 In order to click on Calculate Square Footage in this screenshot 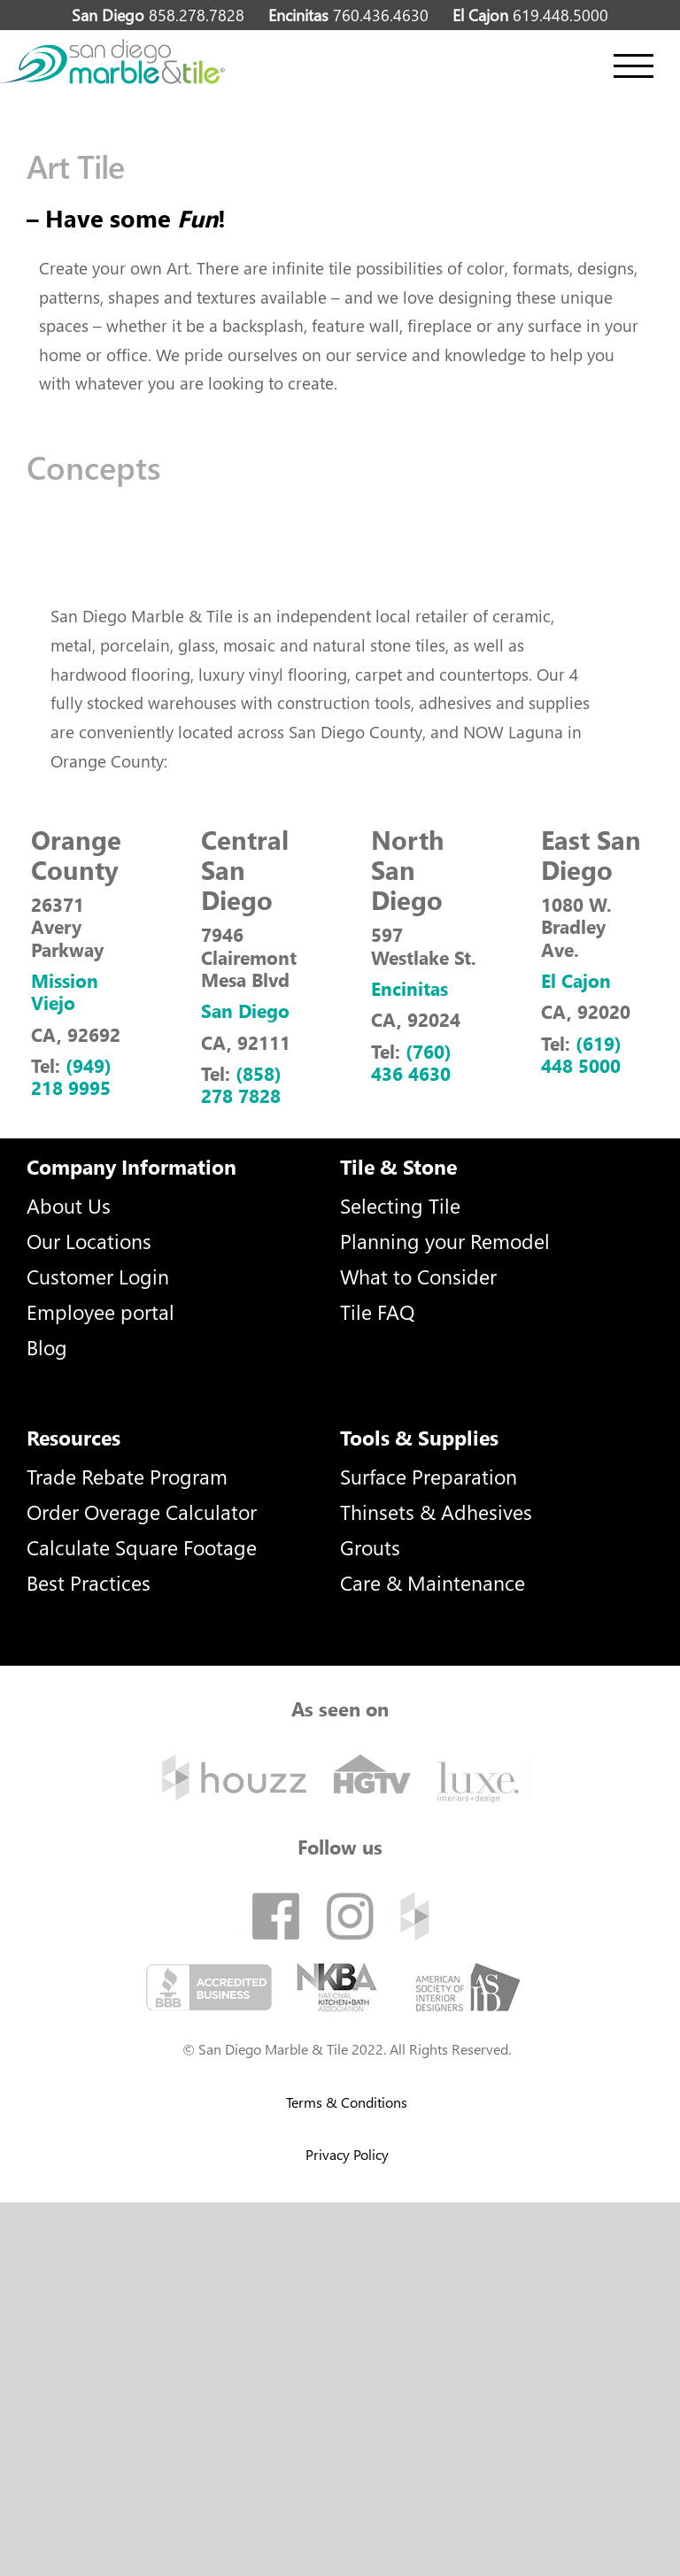, I will do `click(142, 1547)`.